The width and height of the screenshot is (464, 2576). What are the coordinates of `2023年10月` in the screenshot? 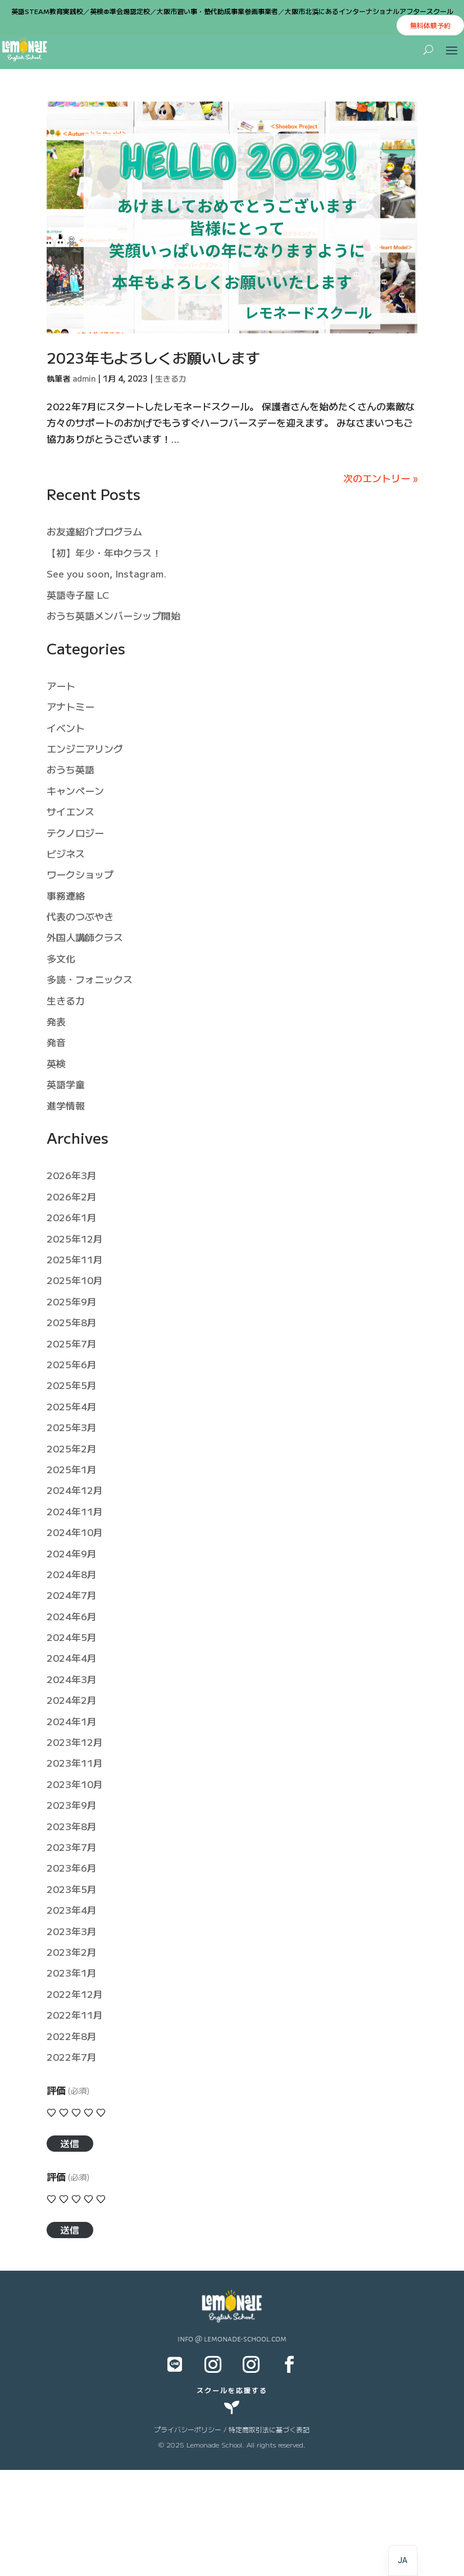 It's located at (75, 1784).